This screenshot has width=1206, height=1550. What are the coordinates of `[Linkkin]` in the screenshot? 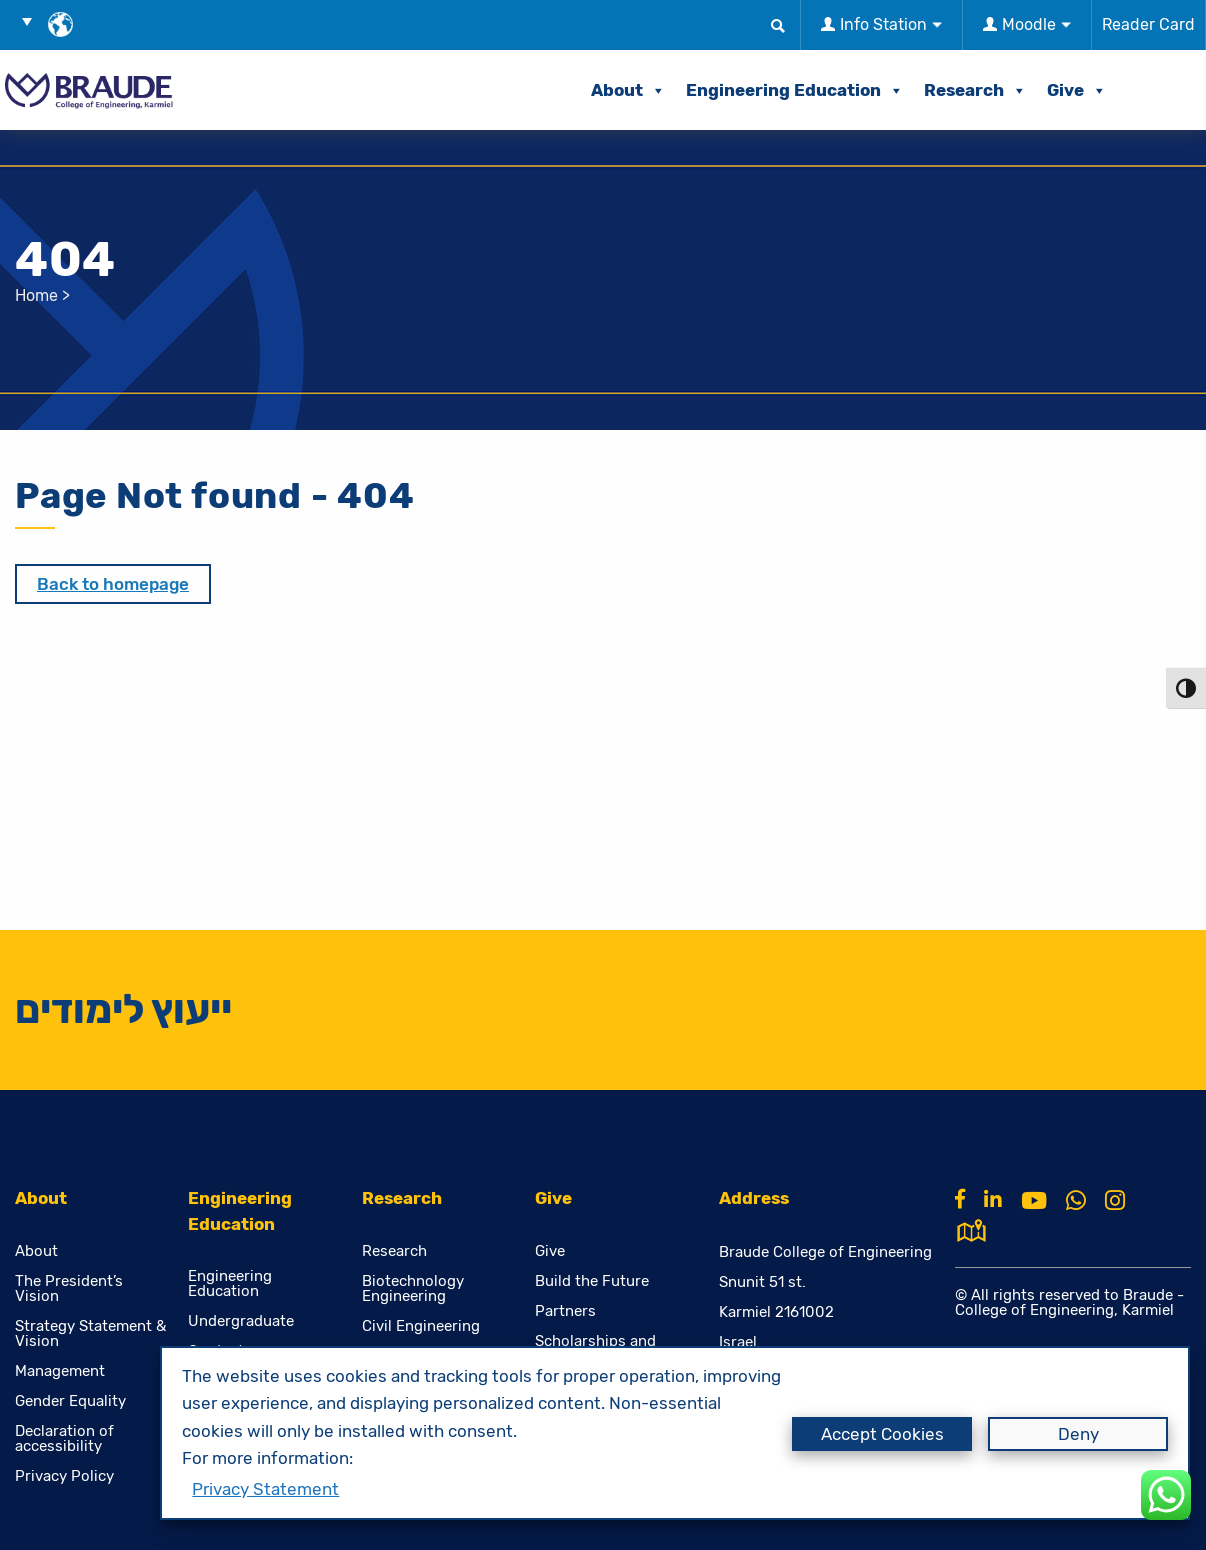 It's located at (993, 1199).